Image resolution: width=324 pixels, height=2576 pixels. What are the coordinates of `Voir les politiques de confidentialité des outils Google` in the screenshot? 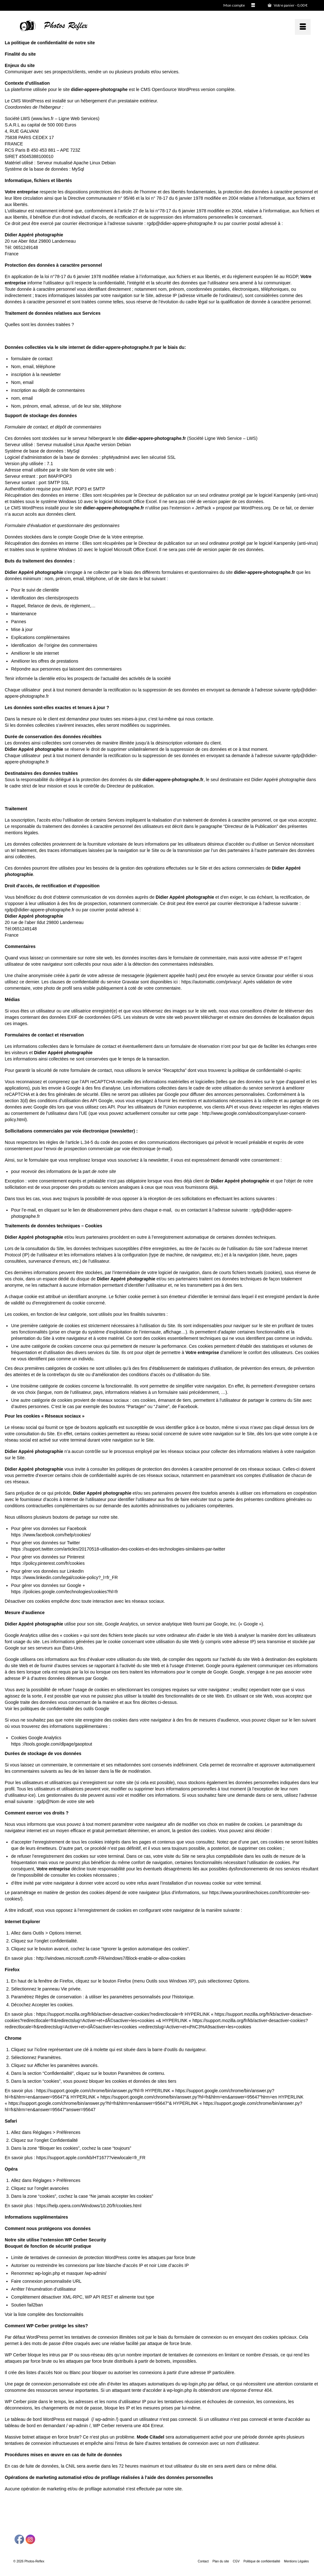 It's located at (57, 1708).